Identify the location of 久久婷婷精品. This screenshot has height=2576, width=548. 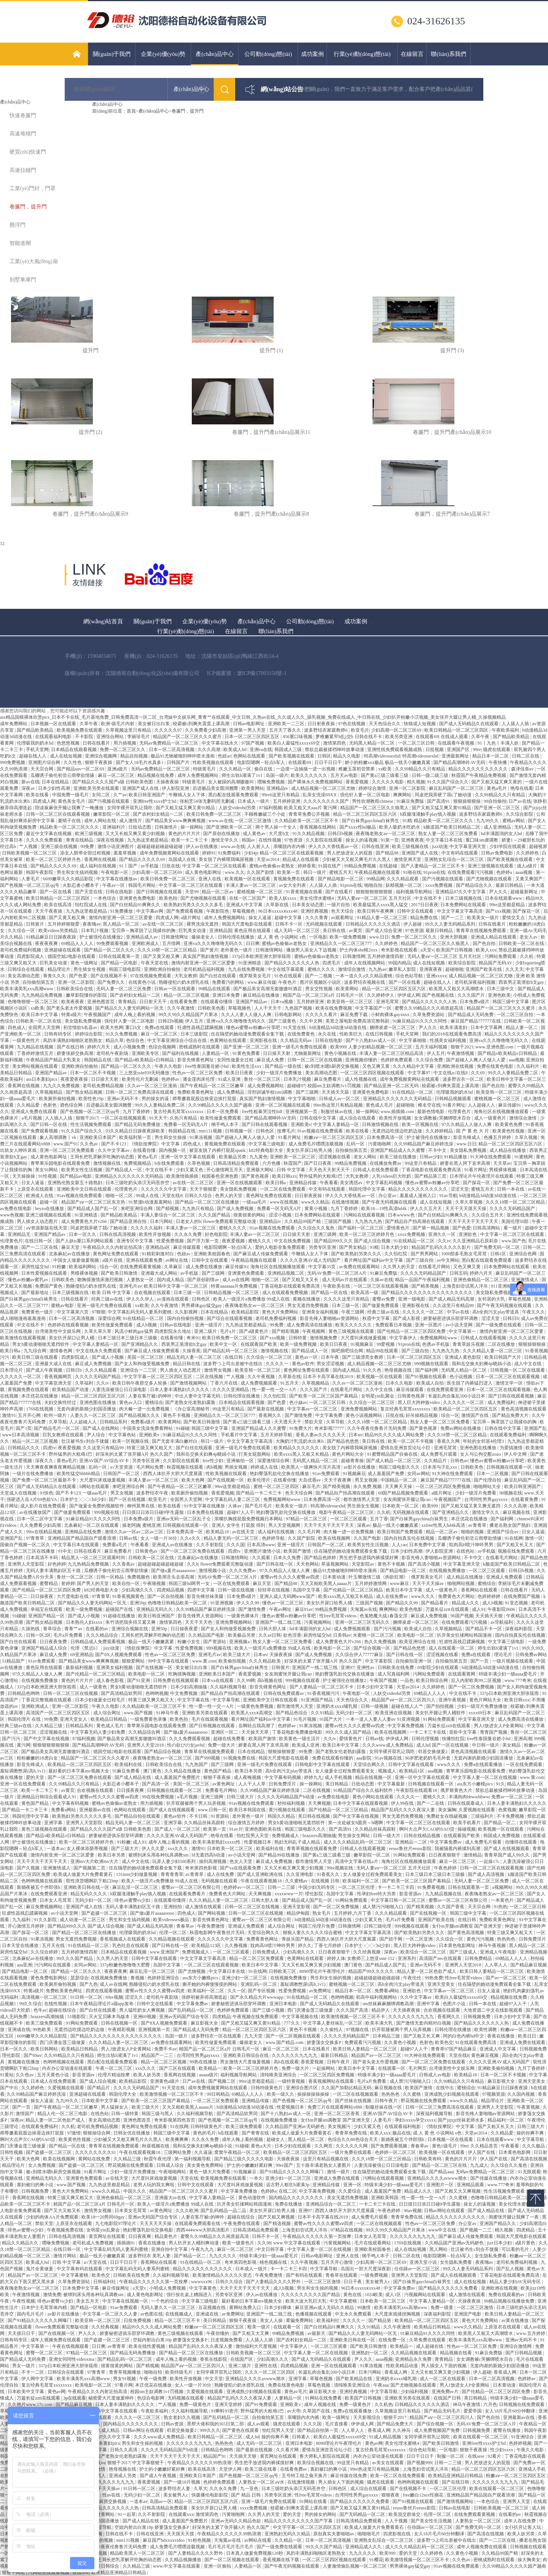
(439, 1131).